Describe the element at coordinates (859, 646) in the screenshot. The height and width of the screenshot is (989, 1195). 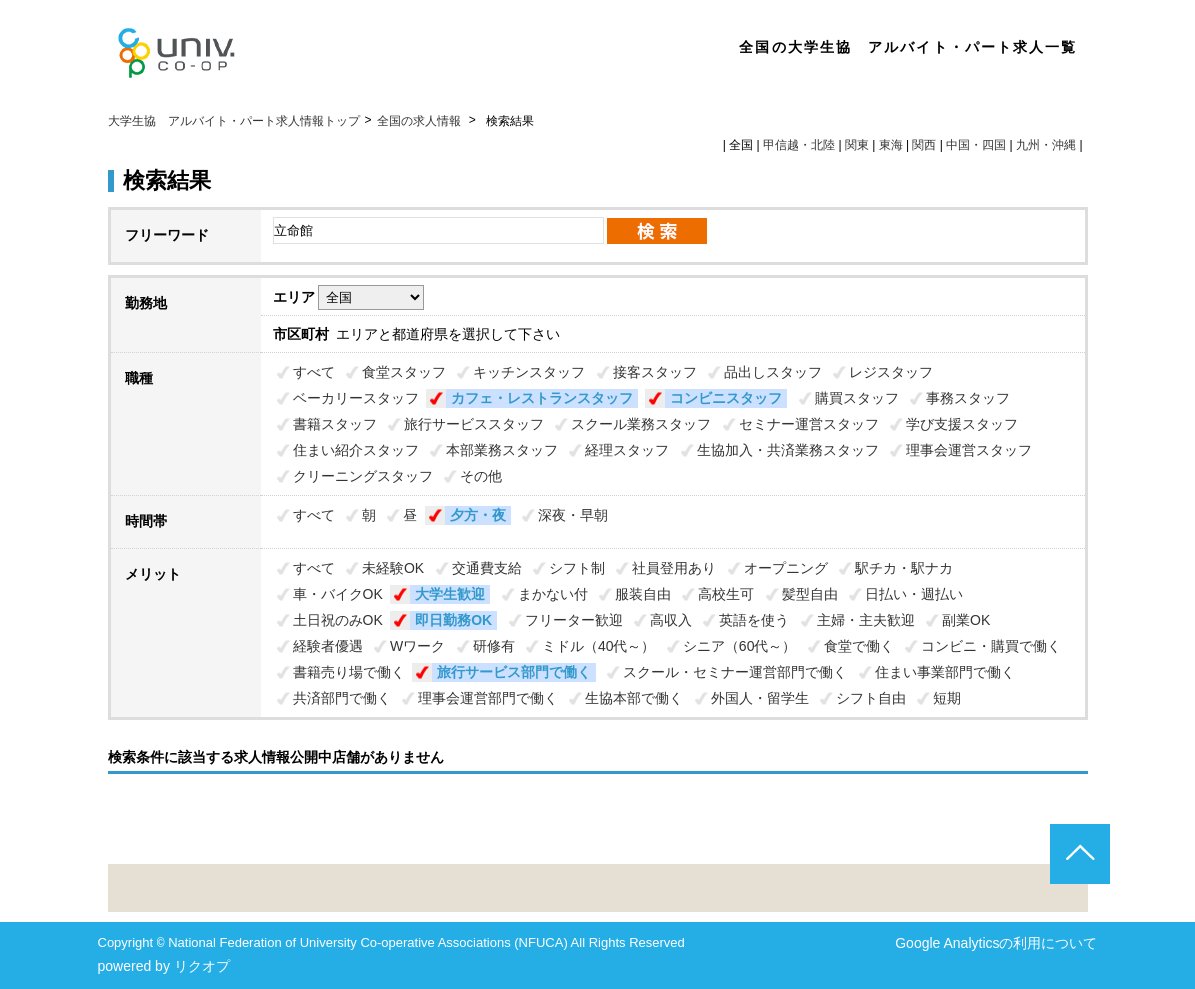
I see `食堂で働く` at that location.